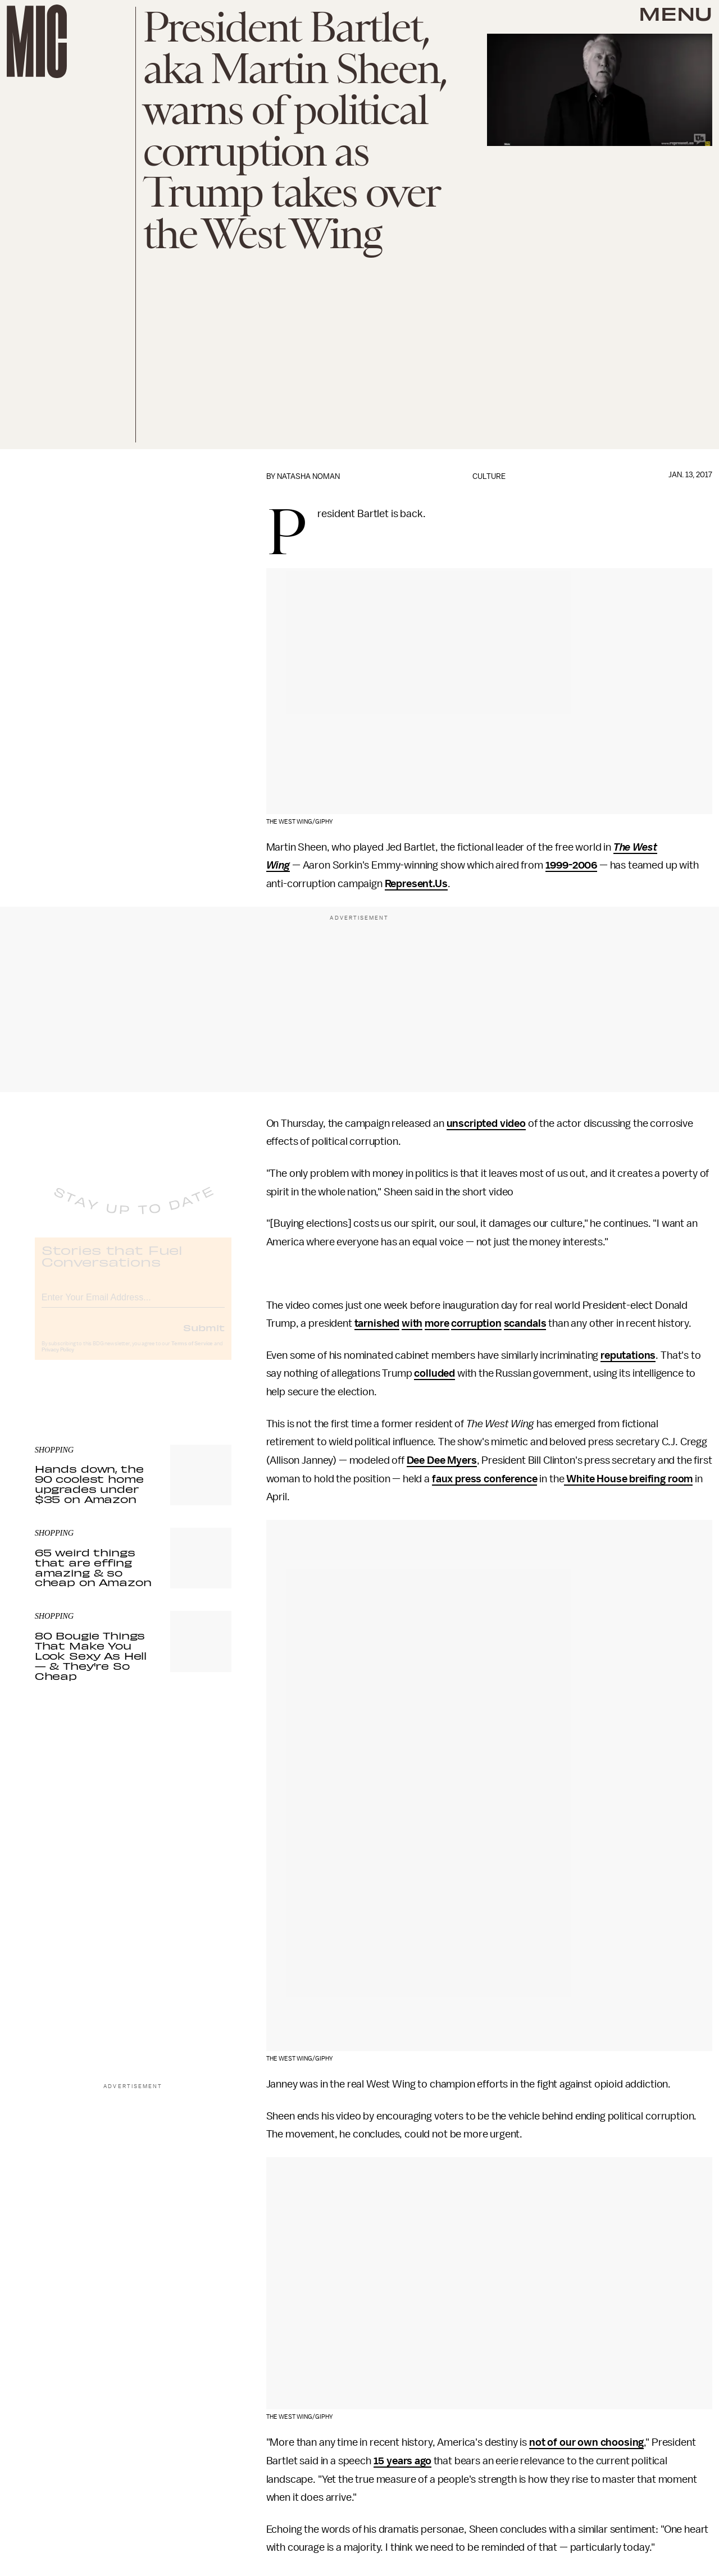 The image size is (719, 2576). Describe the element at coordinates (204, 1336) in the screenshot. I see `Submit` at that location.